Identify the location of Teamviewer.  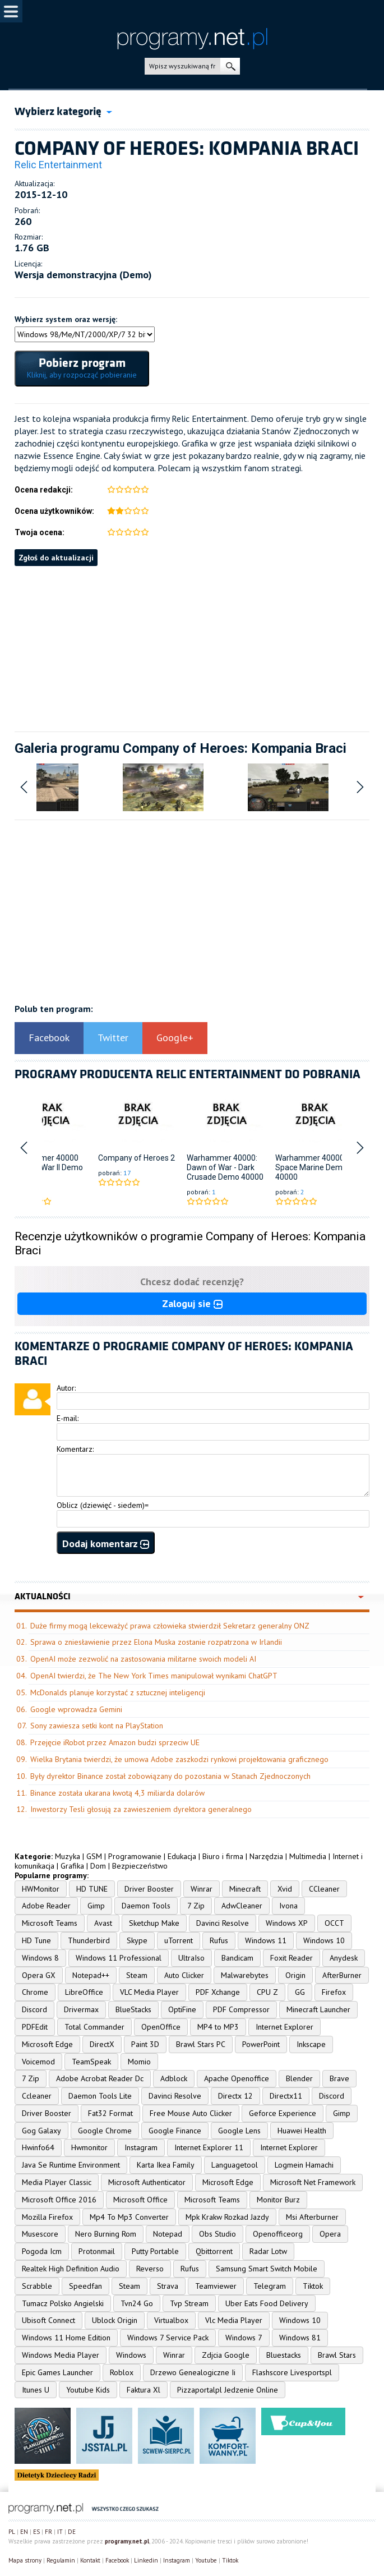
(216, 2286).